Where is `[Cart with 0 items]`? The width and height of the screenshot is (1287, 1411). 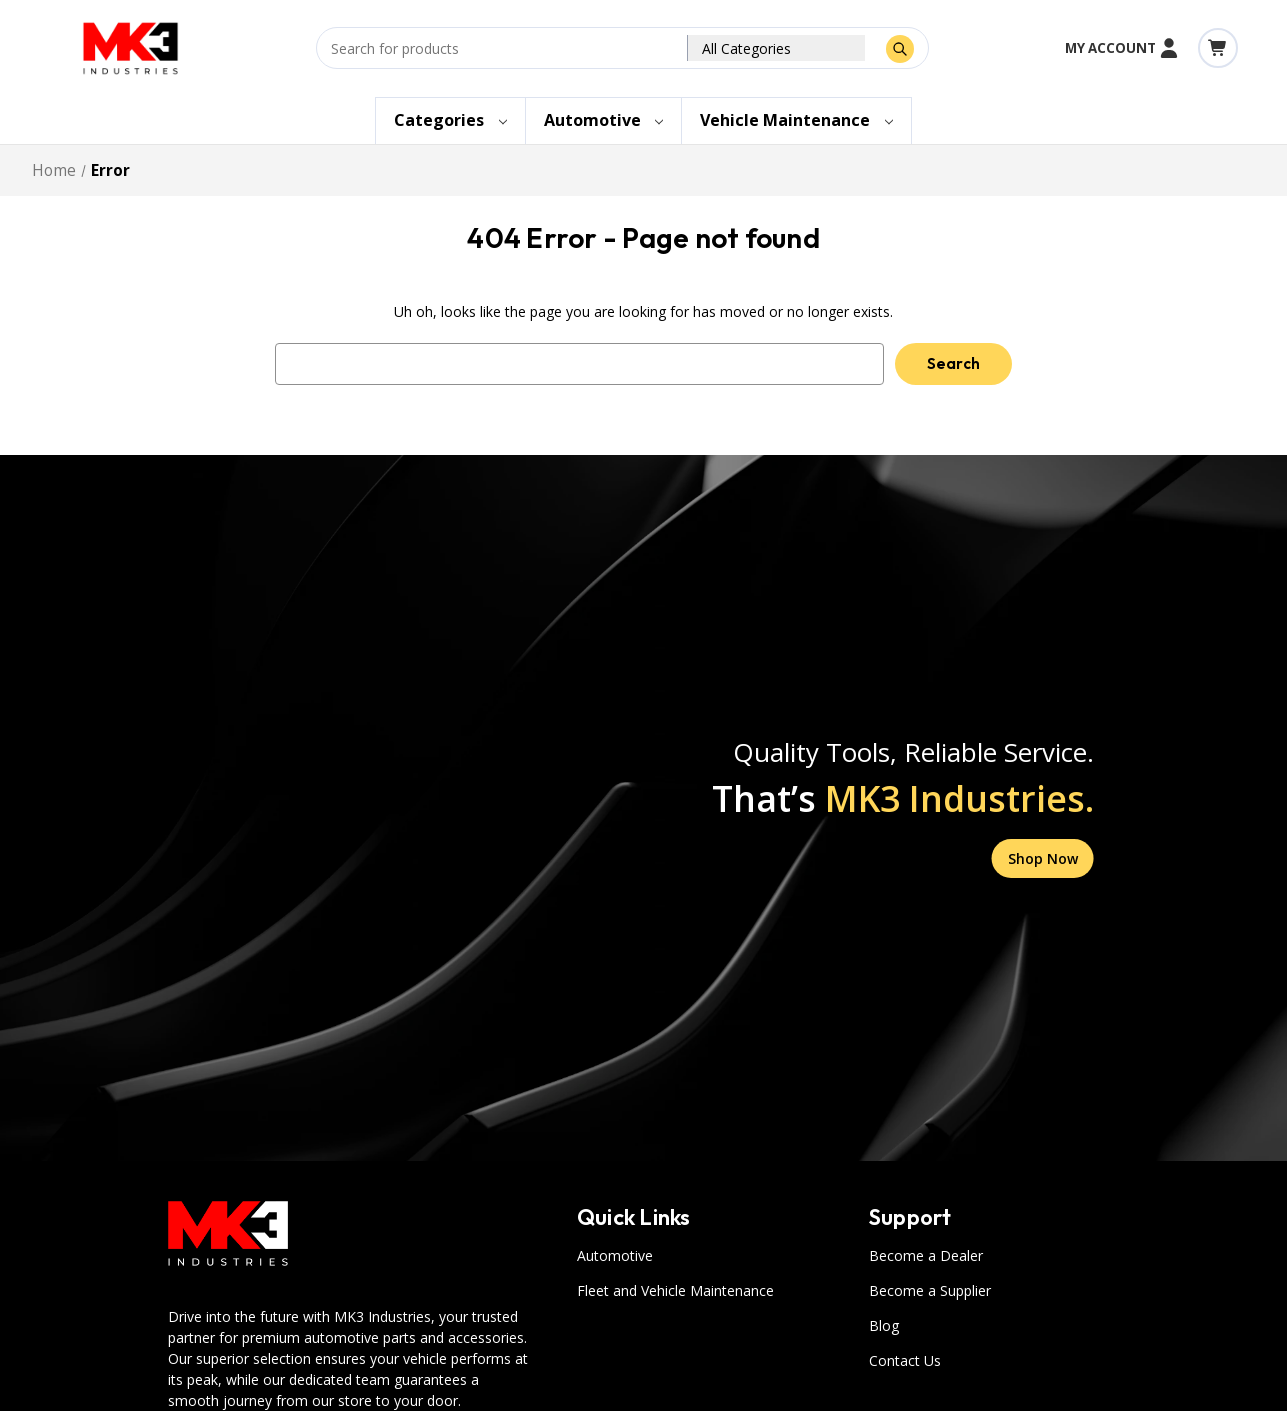
[Cart with 0 items] is located at coordinates (1218, 48).